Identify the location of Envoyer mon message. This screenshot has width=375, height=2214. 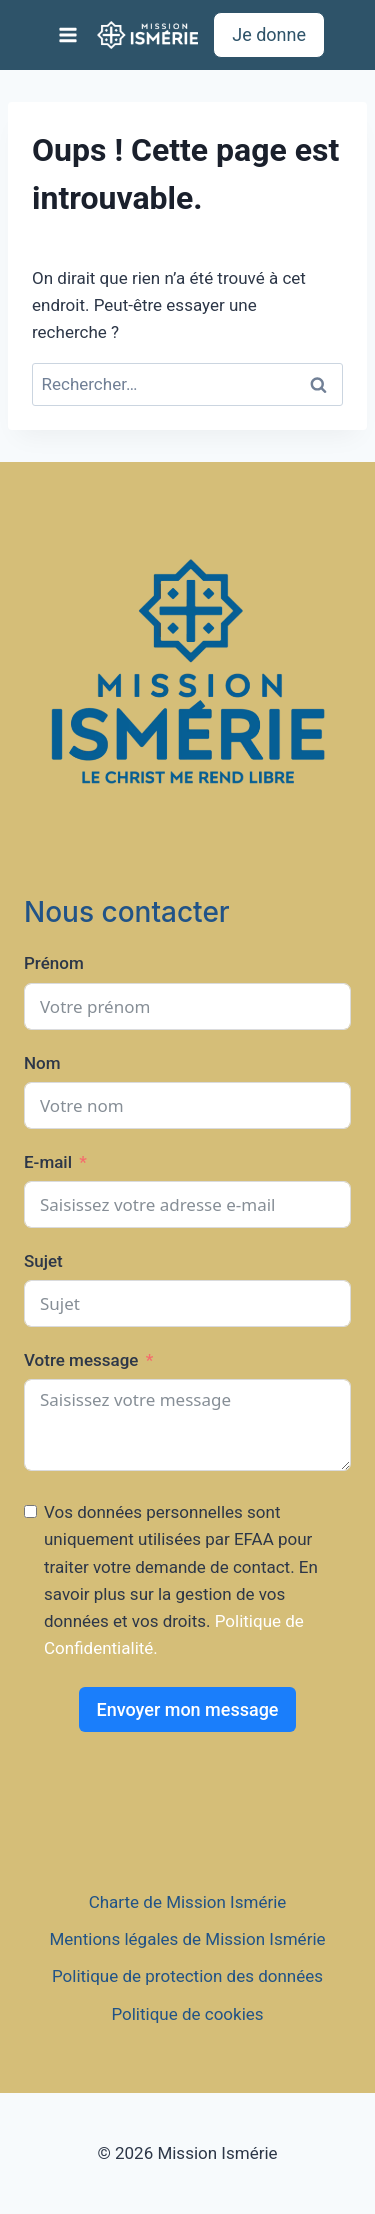
(187, 1709).